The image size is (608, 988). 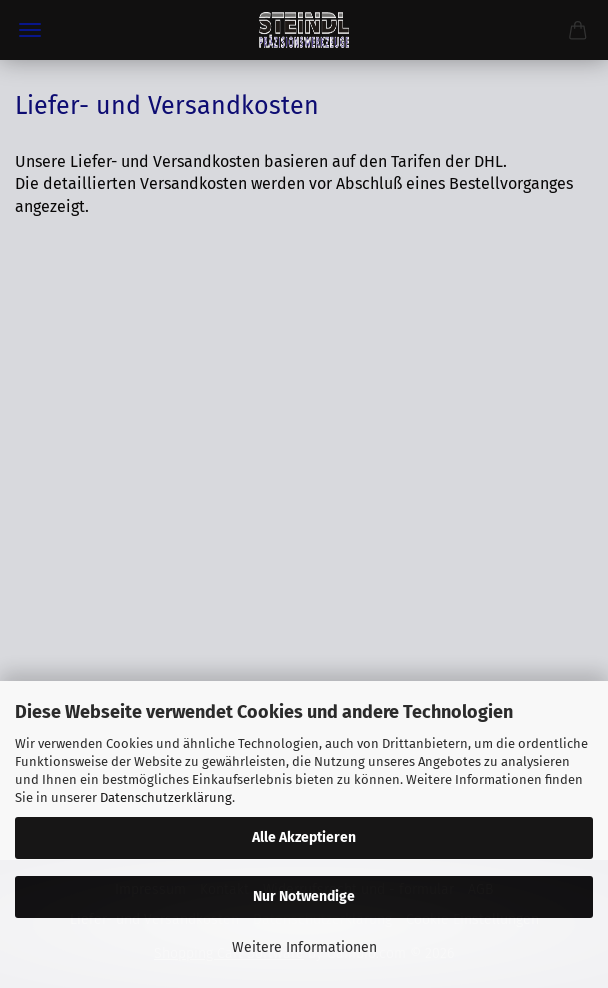 I want to click on Datenschutzerklärung, so click(x=166, y=797).